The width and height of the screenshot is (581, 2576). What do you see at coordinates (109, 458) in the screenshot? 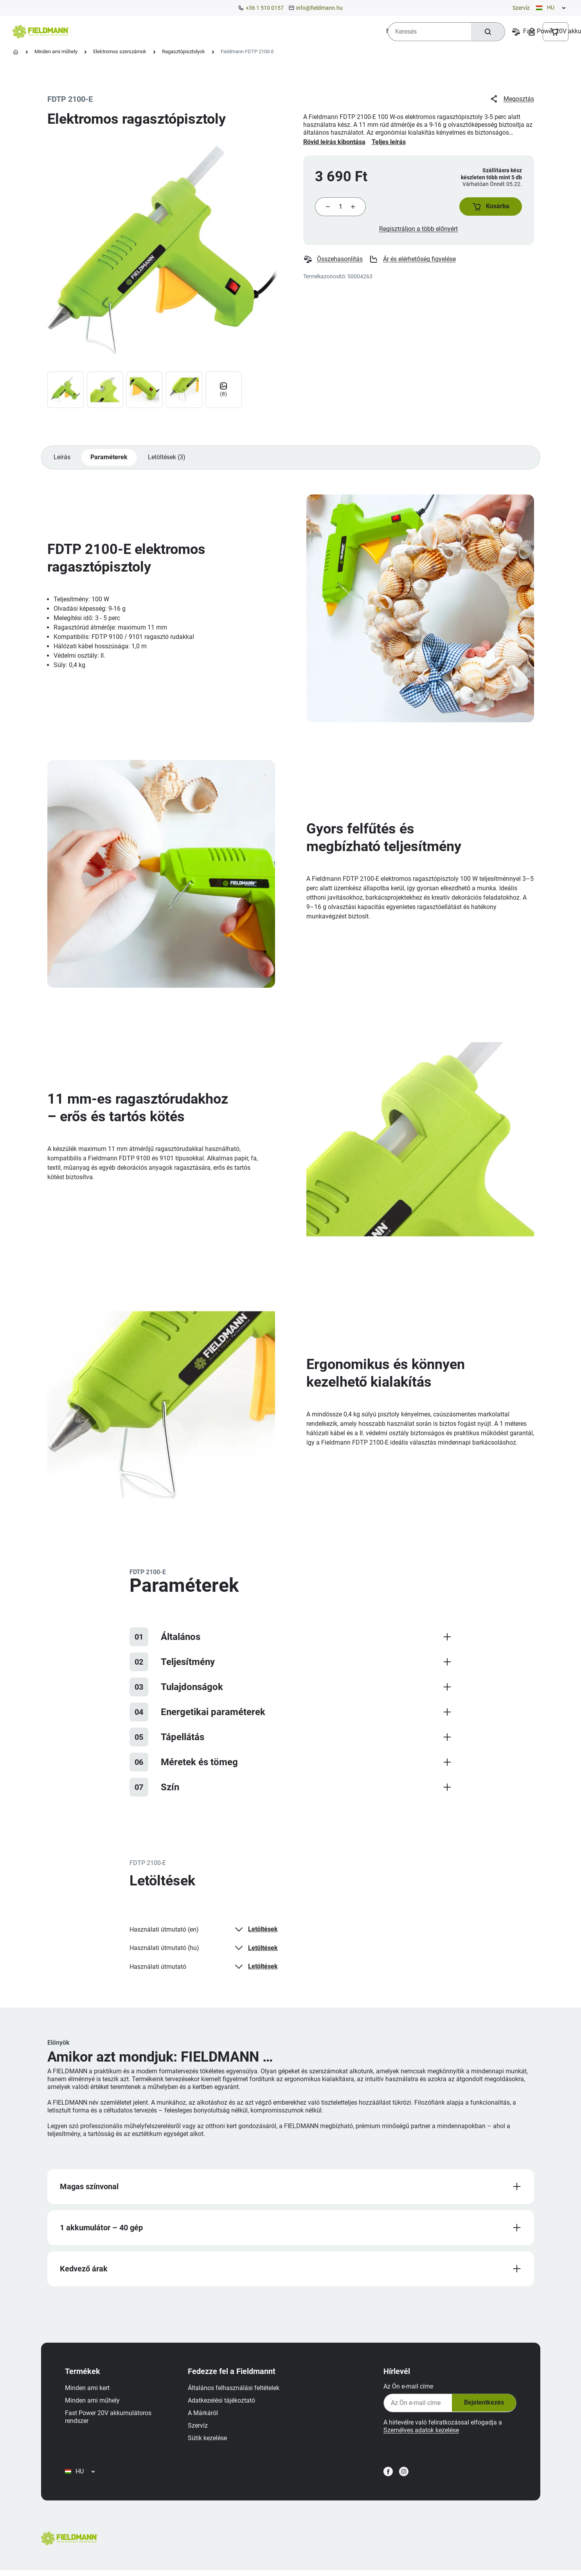
I see `Paraméterek` at bounding box center [109, 458].